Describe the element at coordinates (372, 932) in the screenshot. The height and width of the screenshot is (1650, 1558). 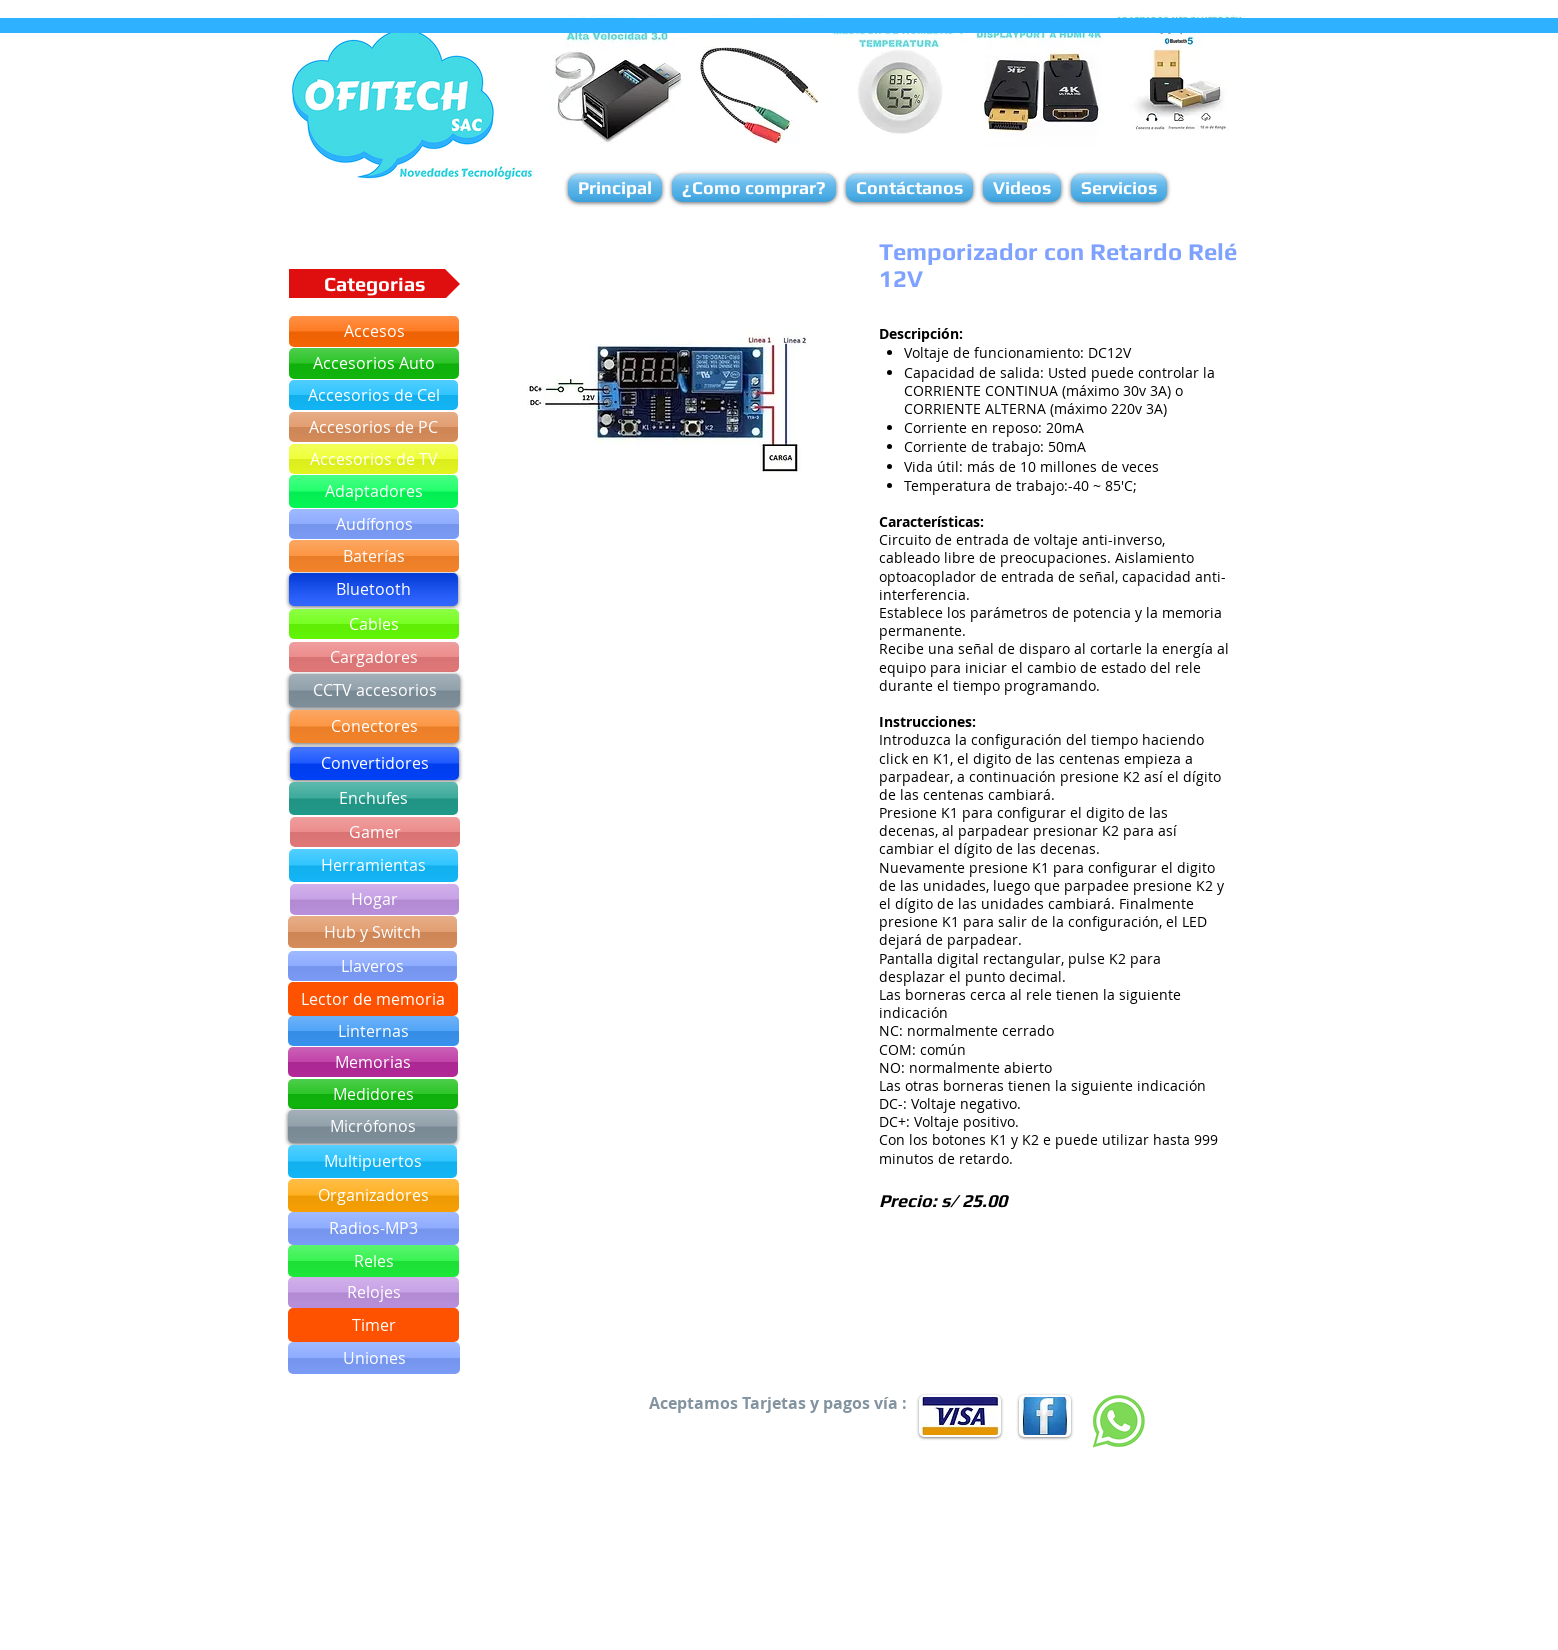
I see `[Hub y Switch]` at that location.